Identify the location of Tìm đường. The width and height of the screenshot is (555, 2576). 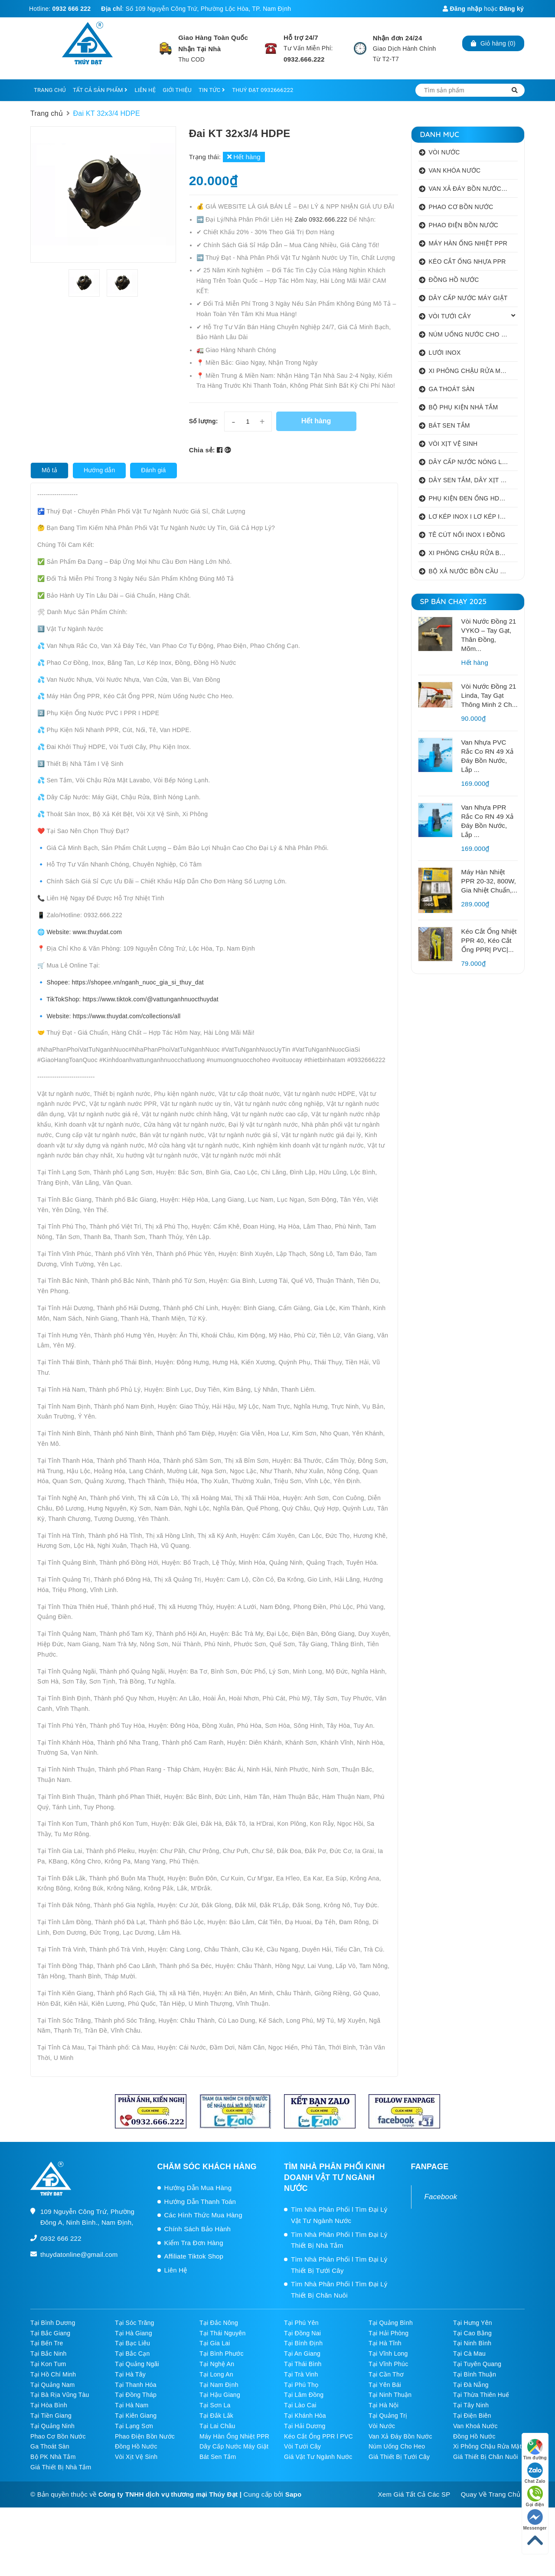
(535, 2449).